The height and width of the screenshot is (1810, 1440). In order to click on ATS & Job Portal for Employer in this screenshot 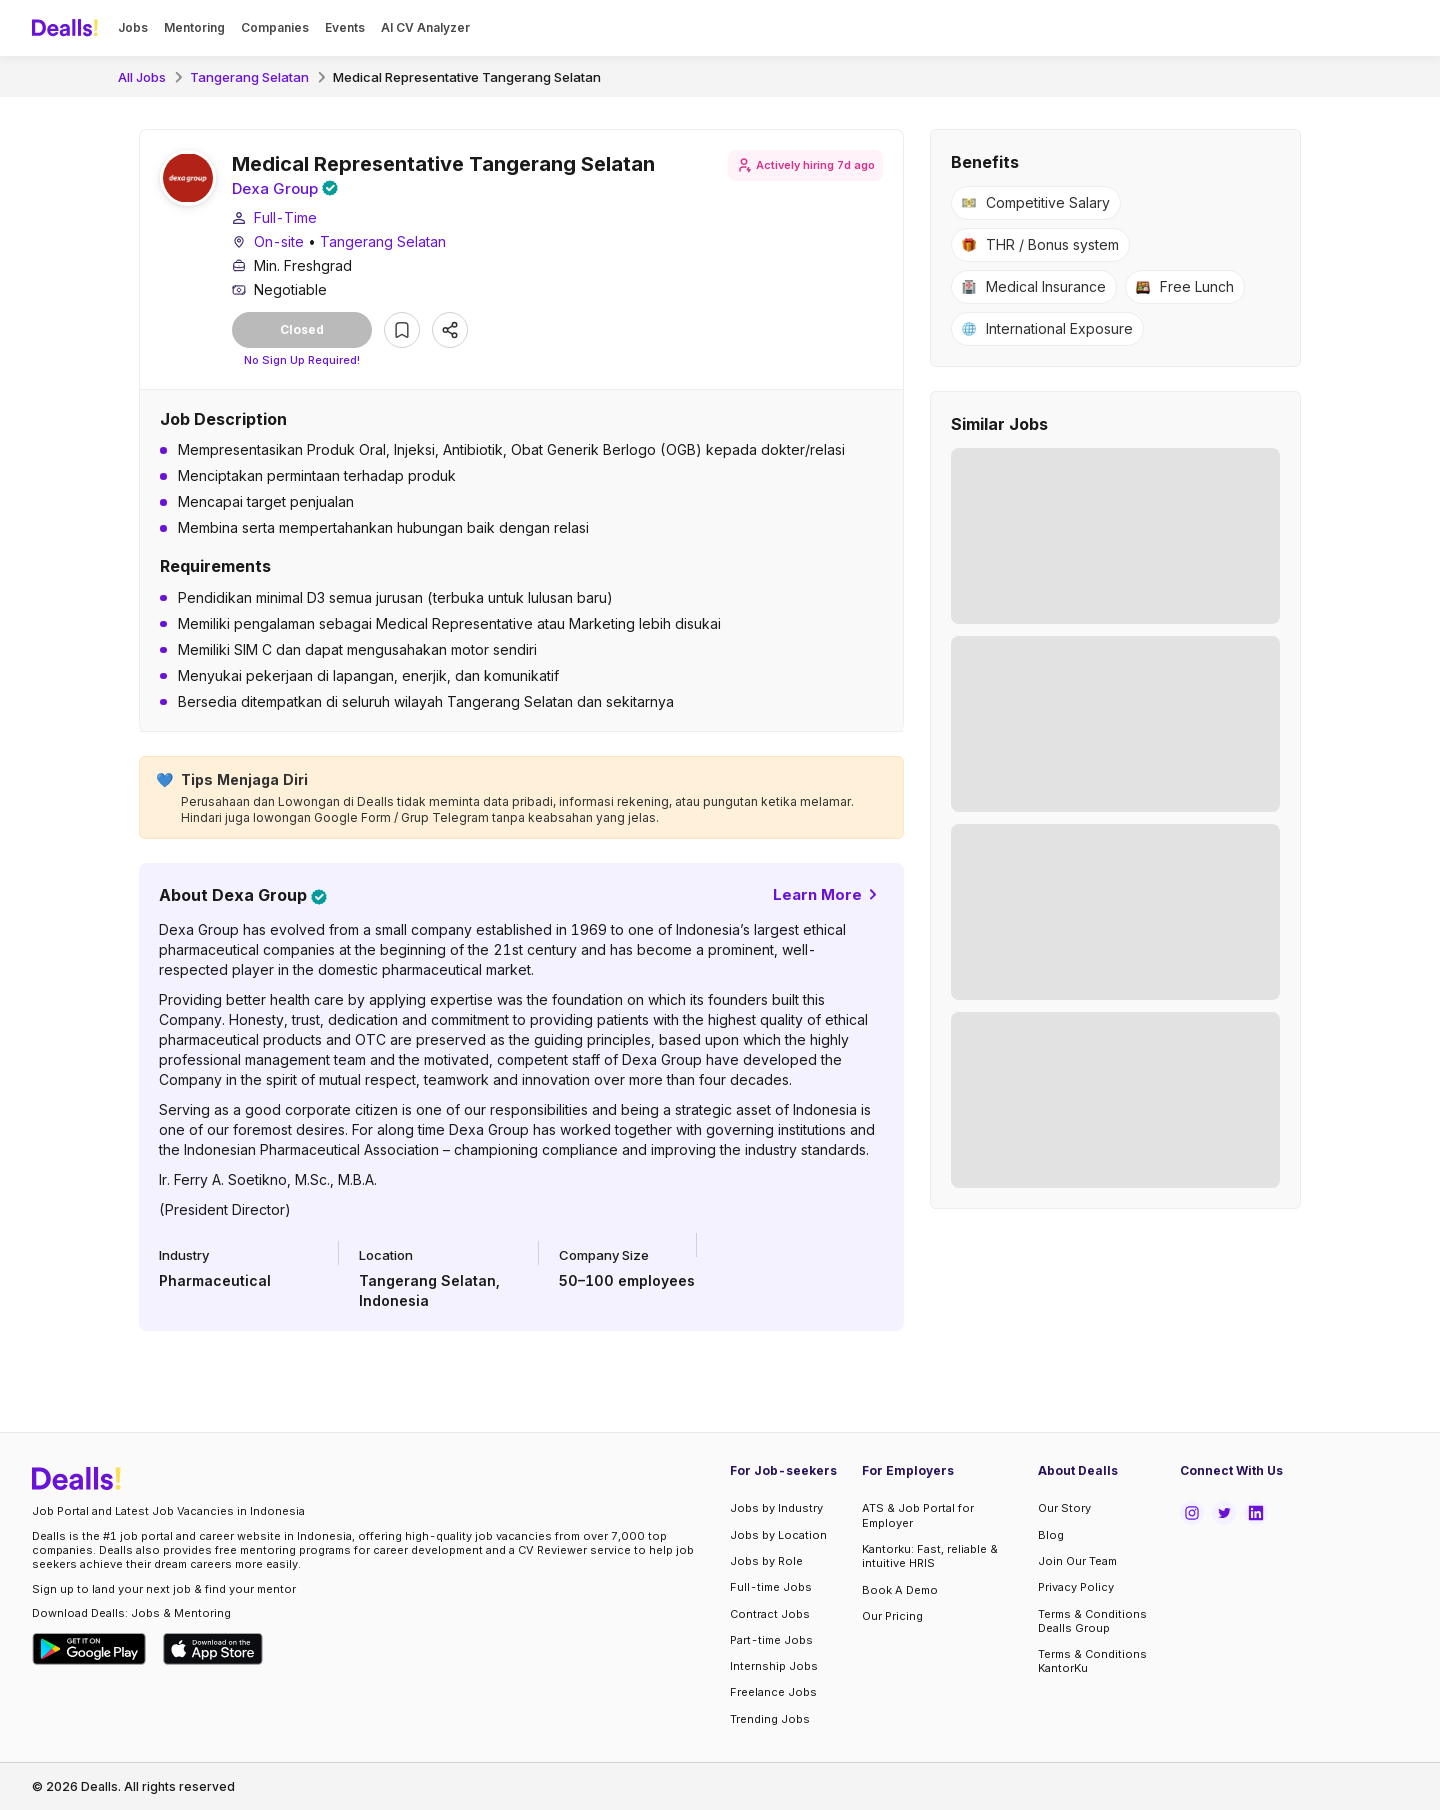, I will do `click(918, 1516)`.